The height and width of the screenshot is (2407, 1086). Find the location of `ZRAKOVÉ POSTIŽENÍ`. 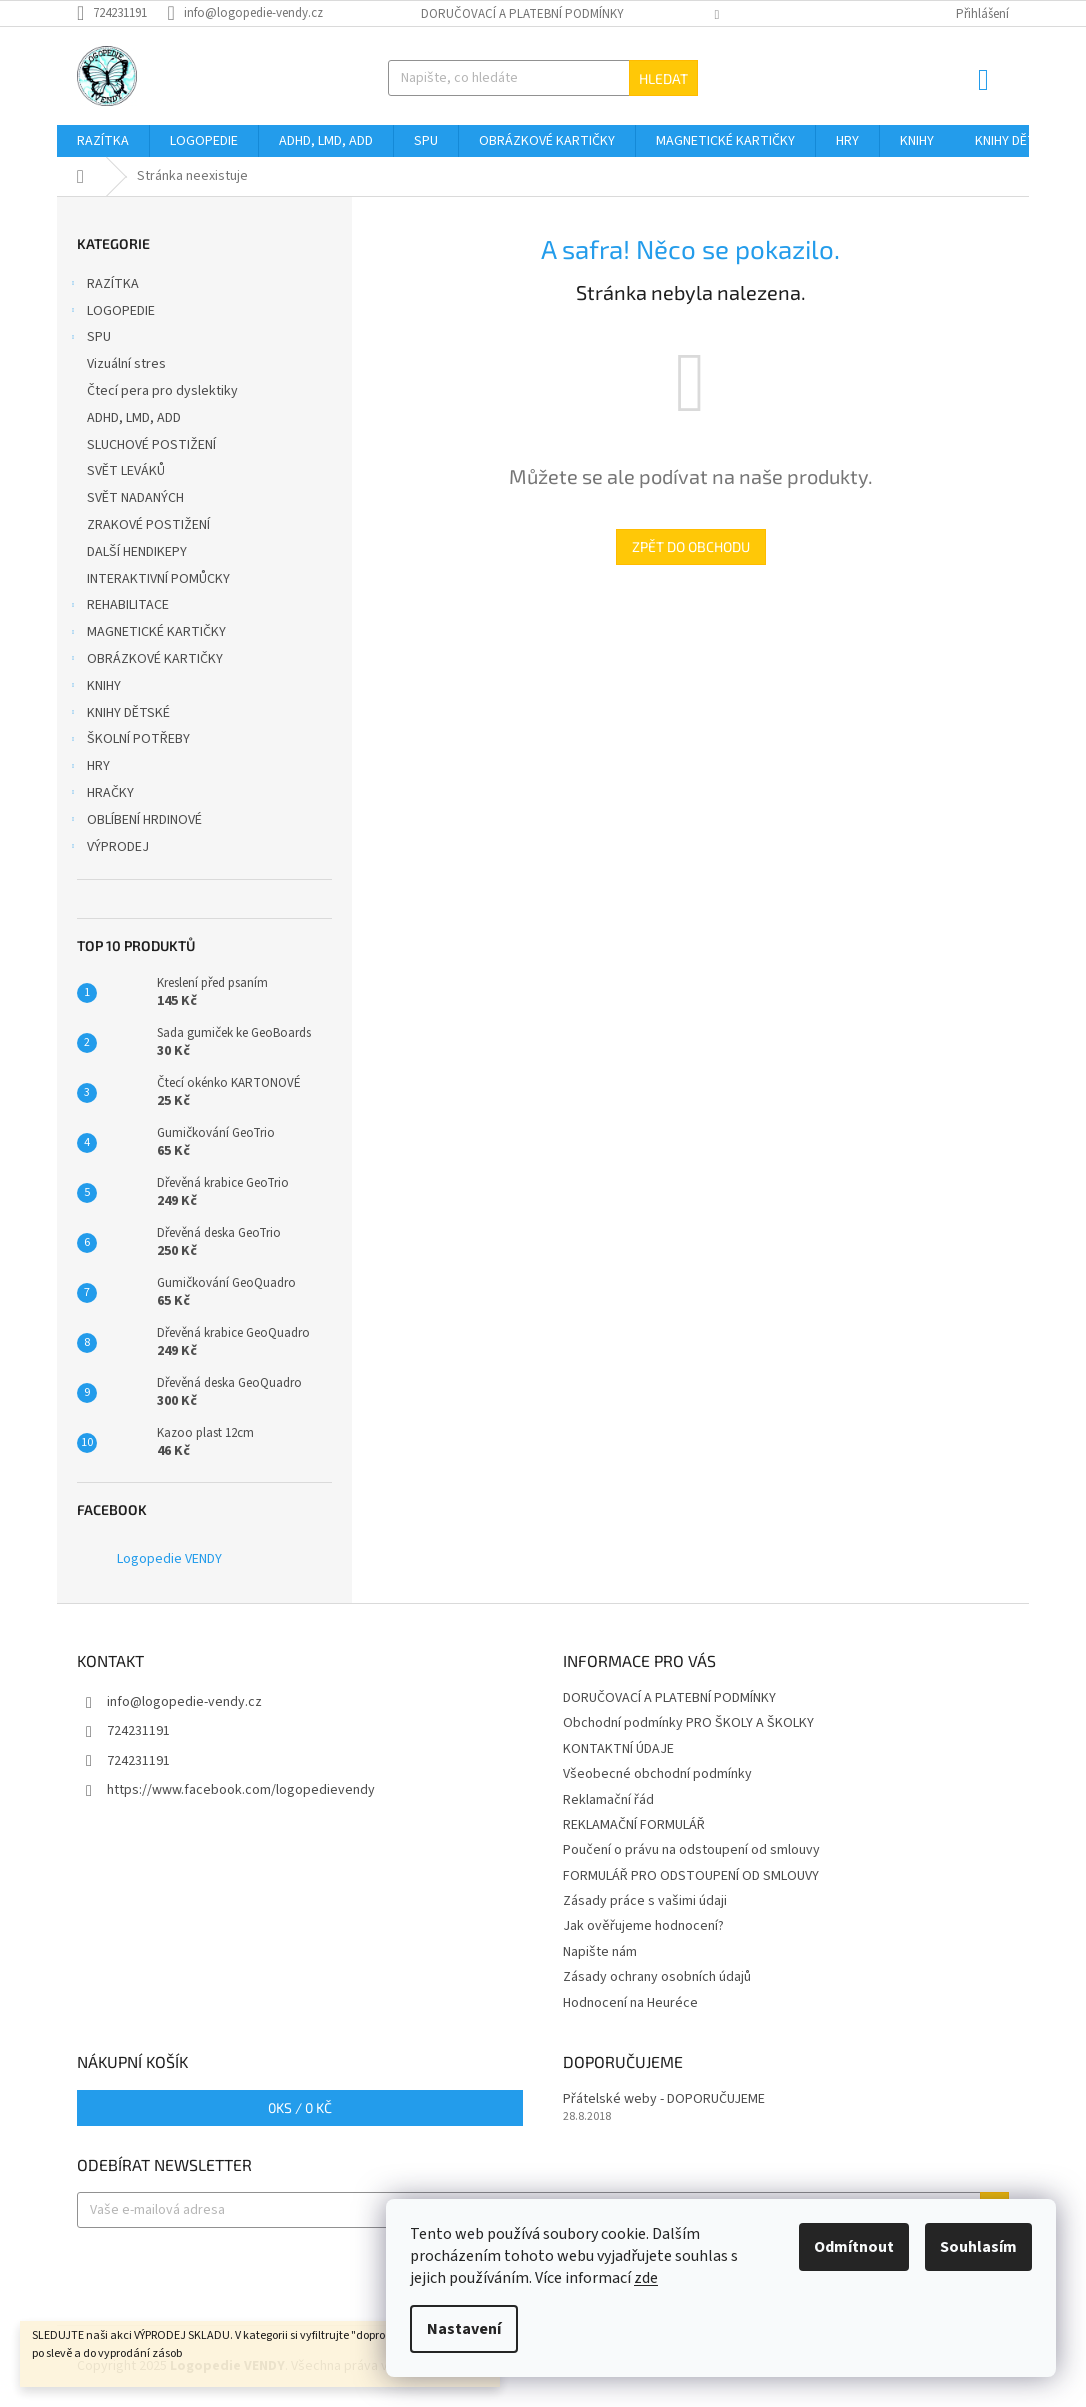

ZRAKOVÉ POSTIŽENÍ is located at coordinates (150, 525).